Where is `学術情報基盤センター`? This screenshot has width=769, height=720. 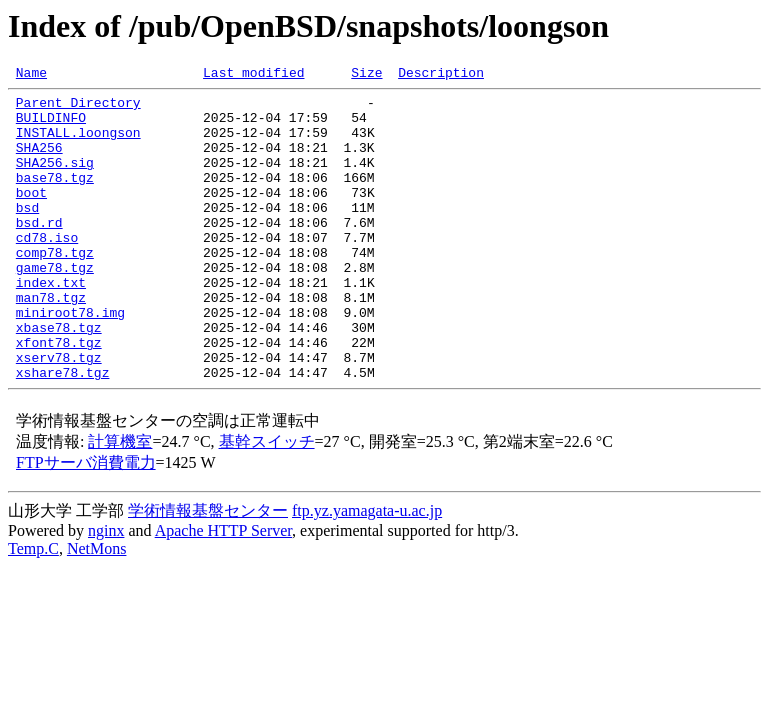 学術情報基盤センター is located at coordinates (208, 570).